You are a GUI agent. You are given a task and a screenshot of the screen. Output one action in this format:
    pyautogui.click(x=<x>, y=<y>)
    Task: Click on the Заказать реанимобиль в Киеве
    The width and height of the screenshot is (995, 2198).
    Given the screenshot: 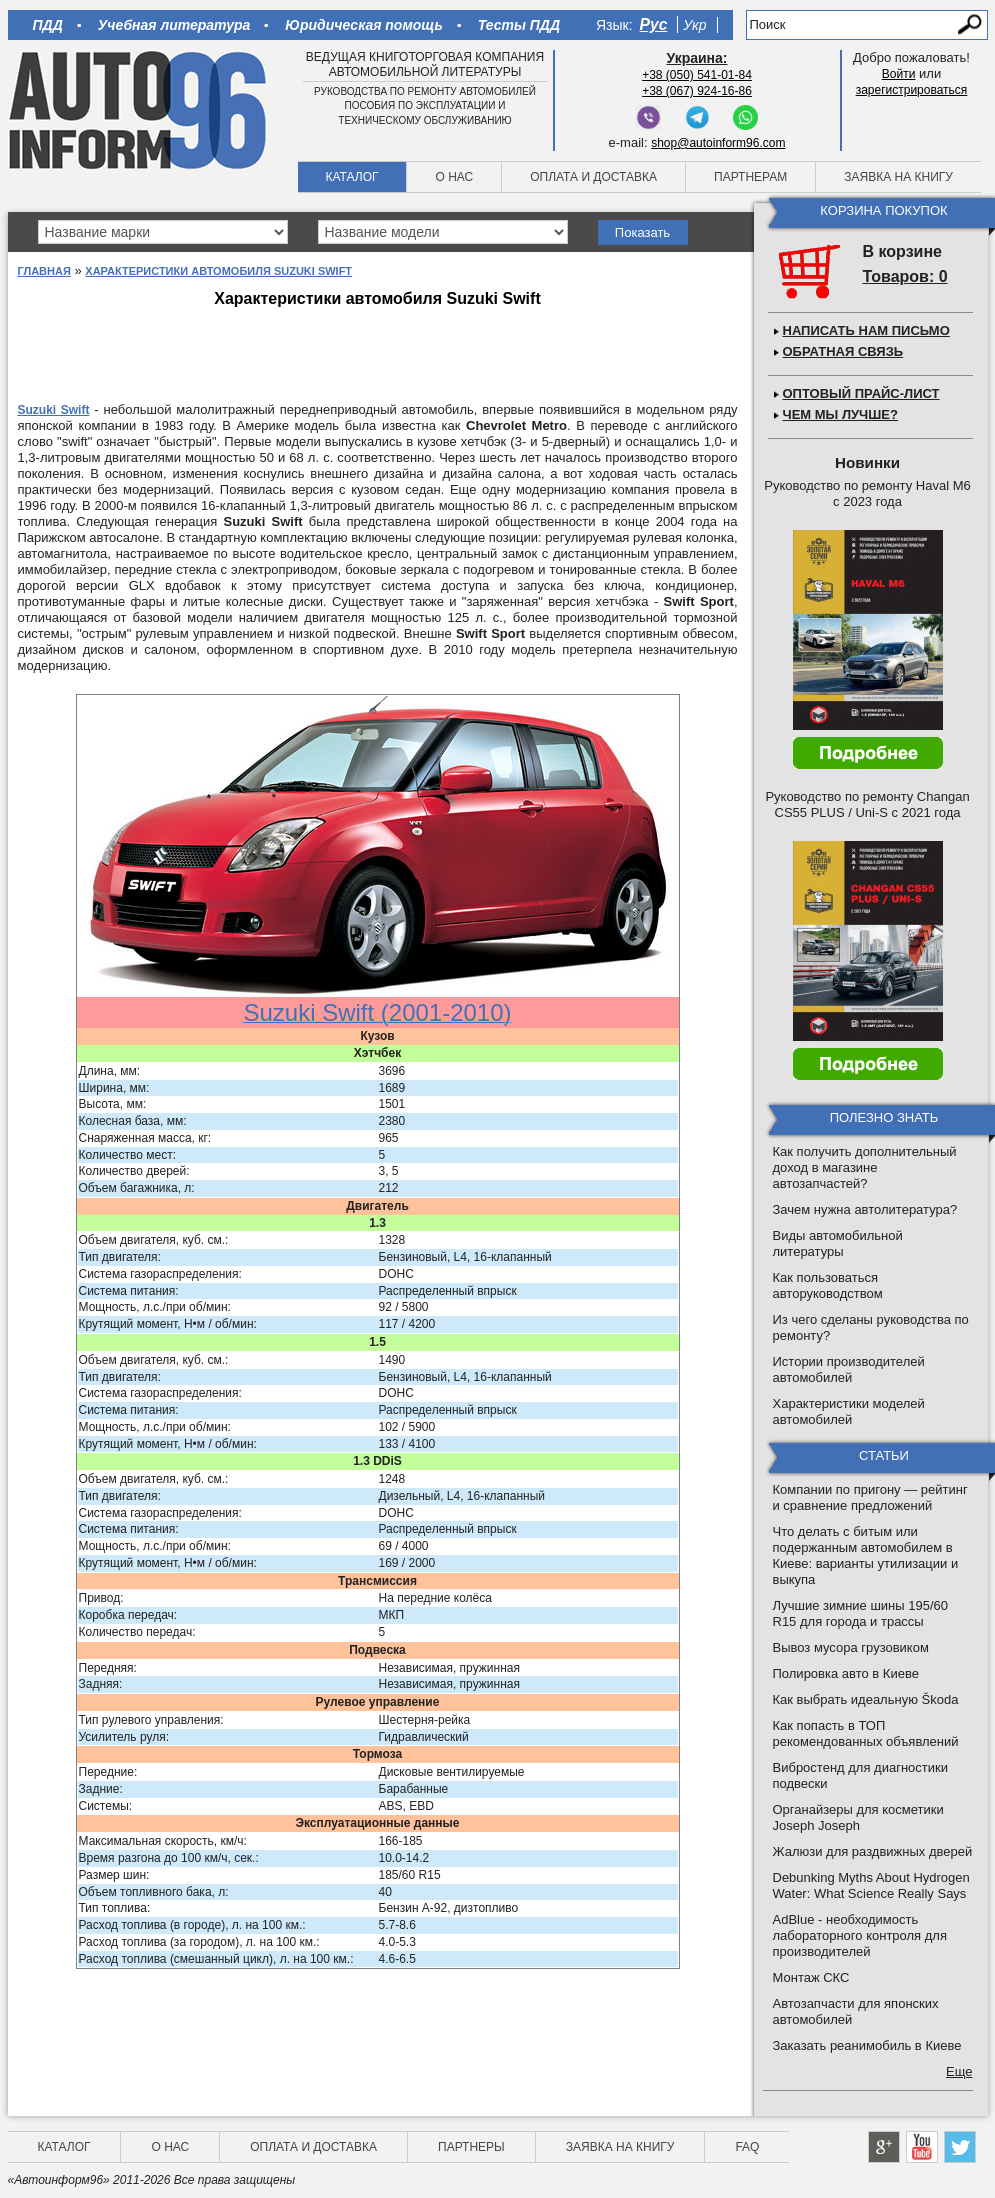 What is the action you would take?
    pyautogui.click(x=867, y=2045)
    